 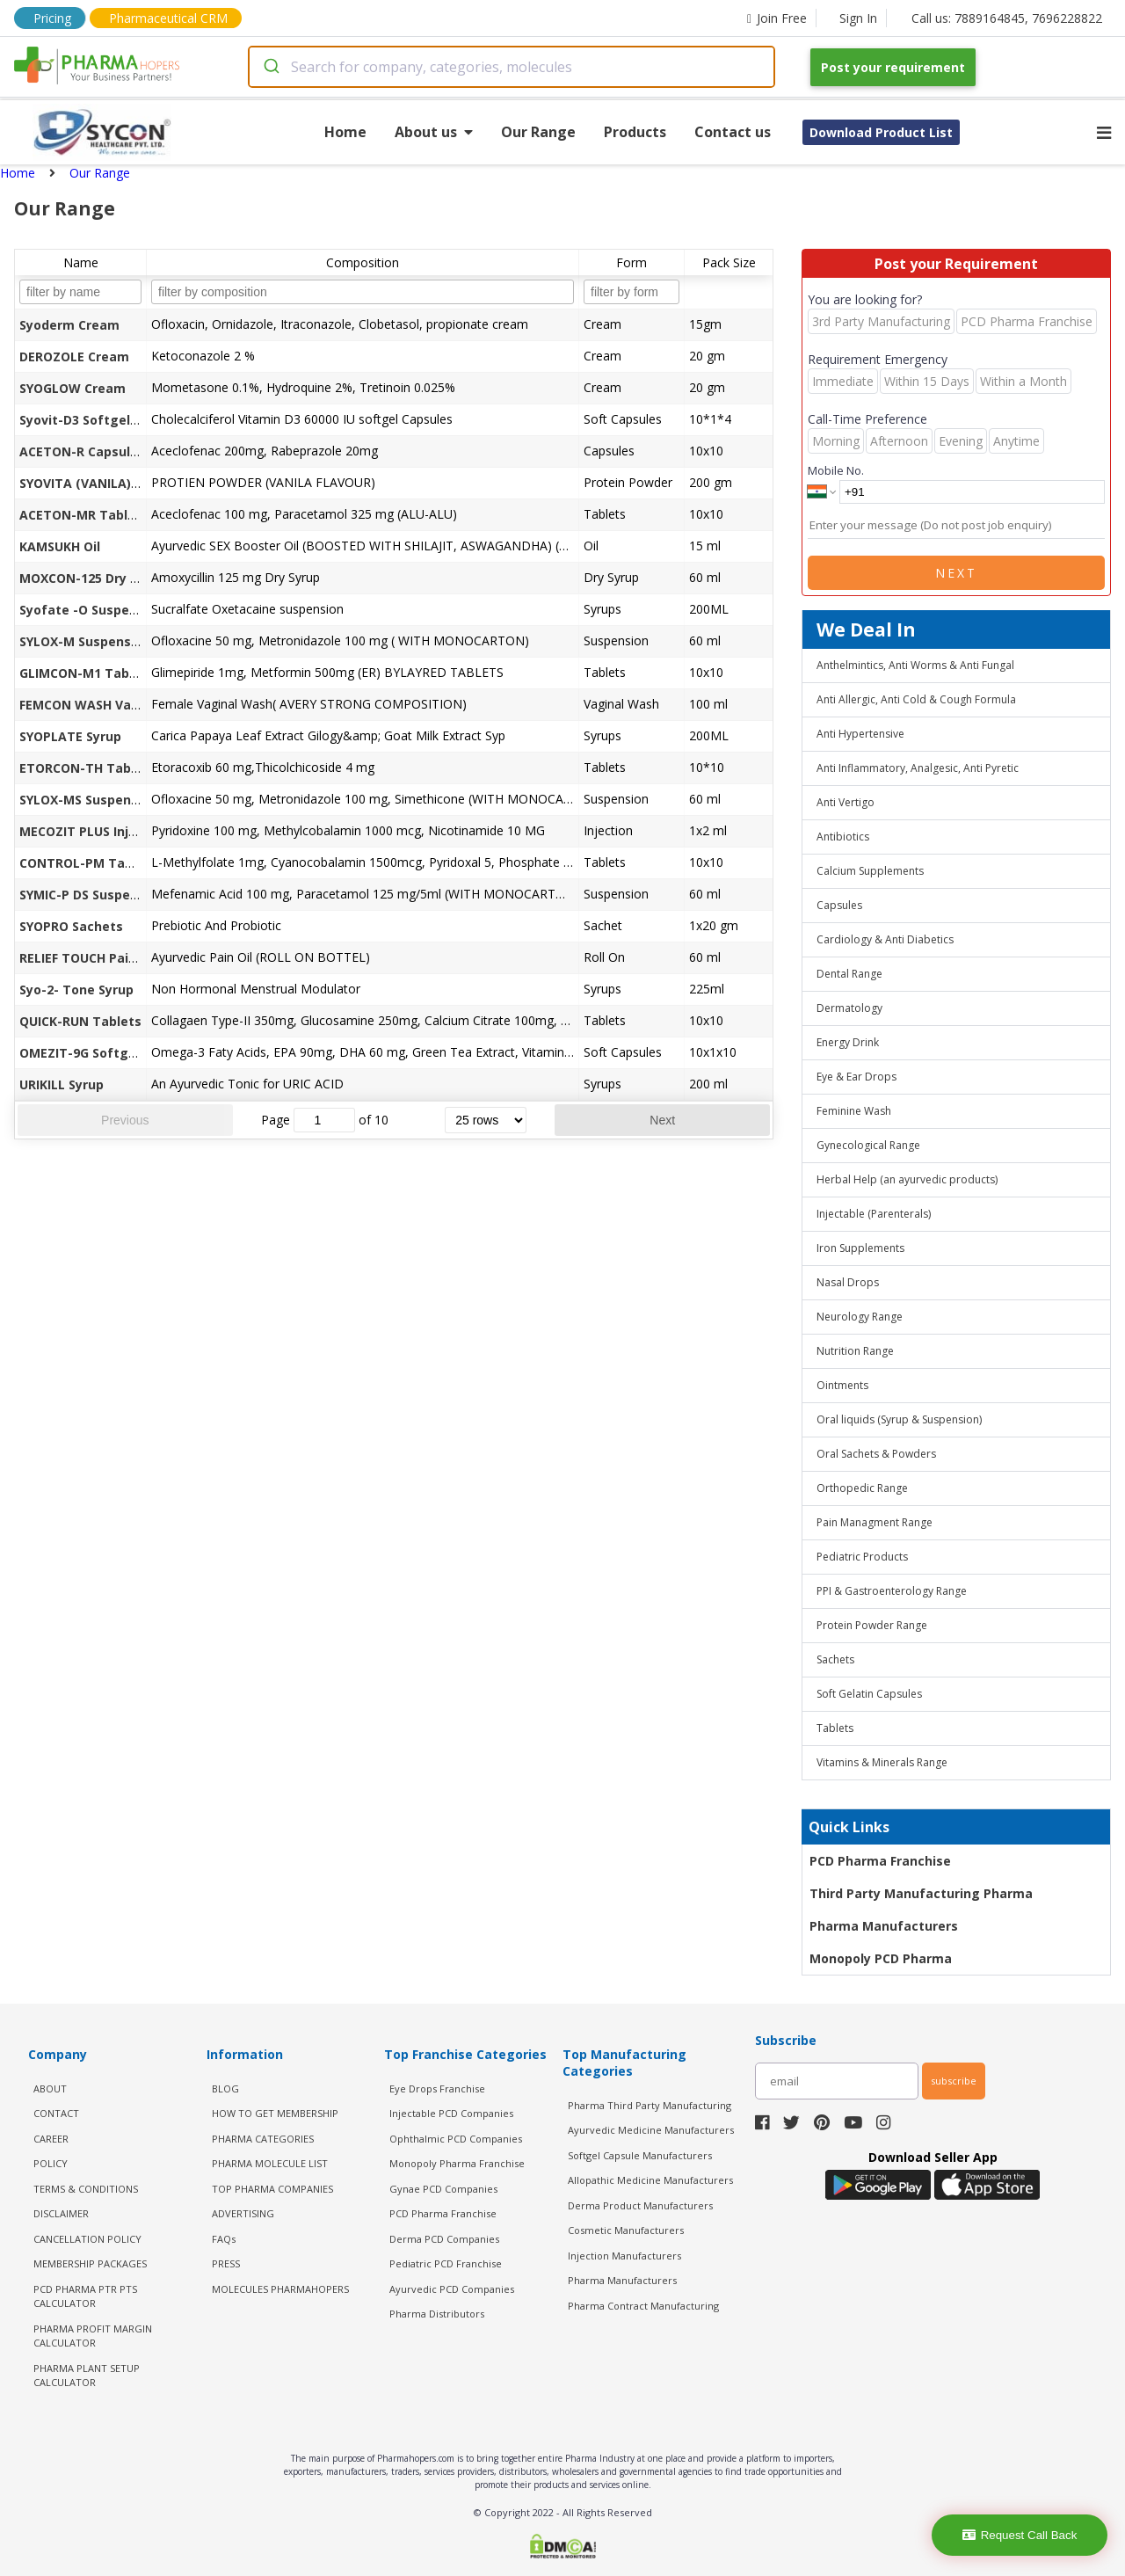 I want to click on SYOGLOW Cream, so click(x=72, y=388).